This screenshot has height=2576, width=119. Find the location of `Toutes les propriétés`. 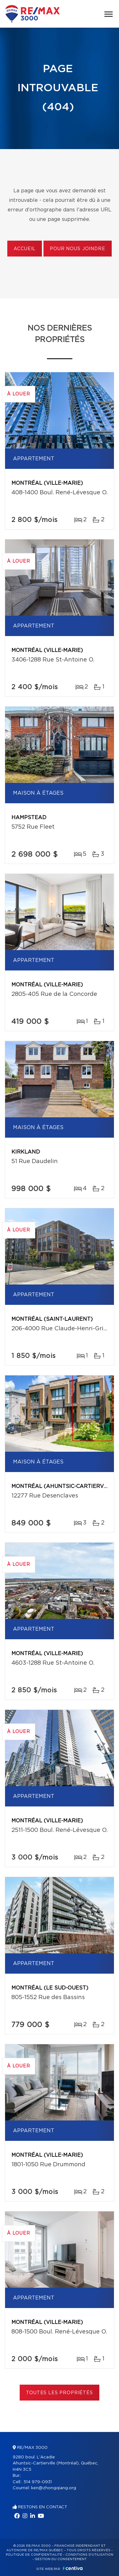

Toutes les propriétés is located at coordinates (59, 2393).